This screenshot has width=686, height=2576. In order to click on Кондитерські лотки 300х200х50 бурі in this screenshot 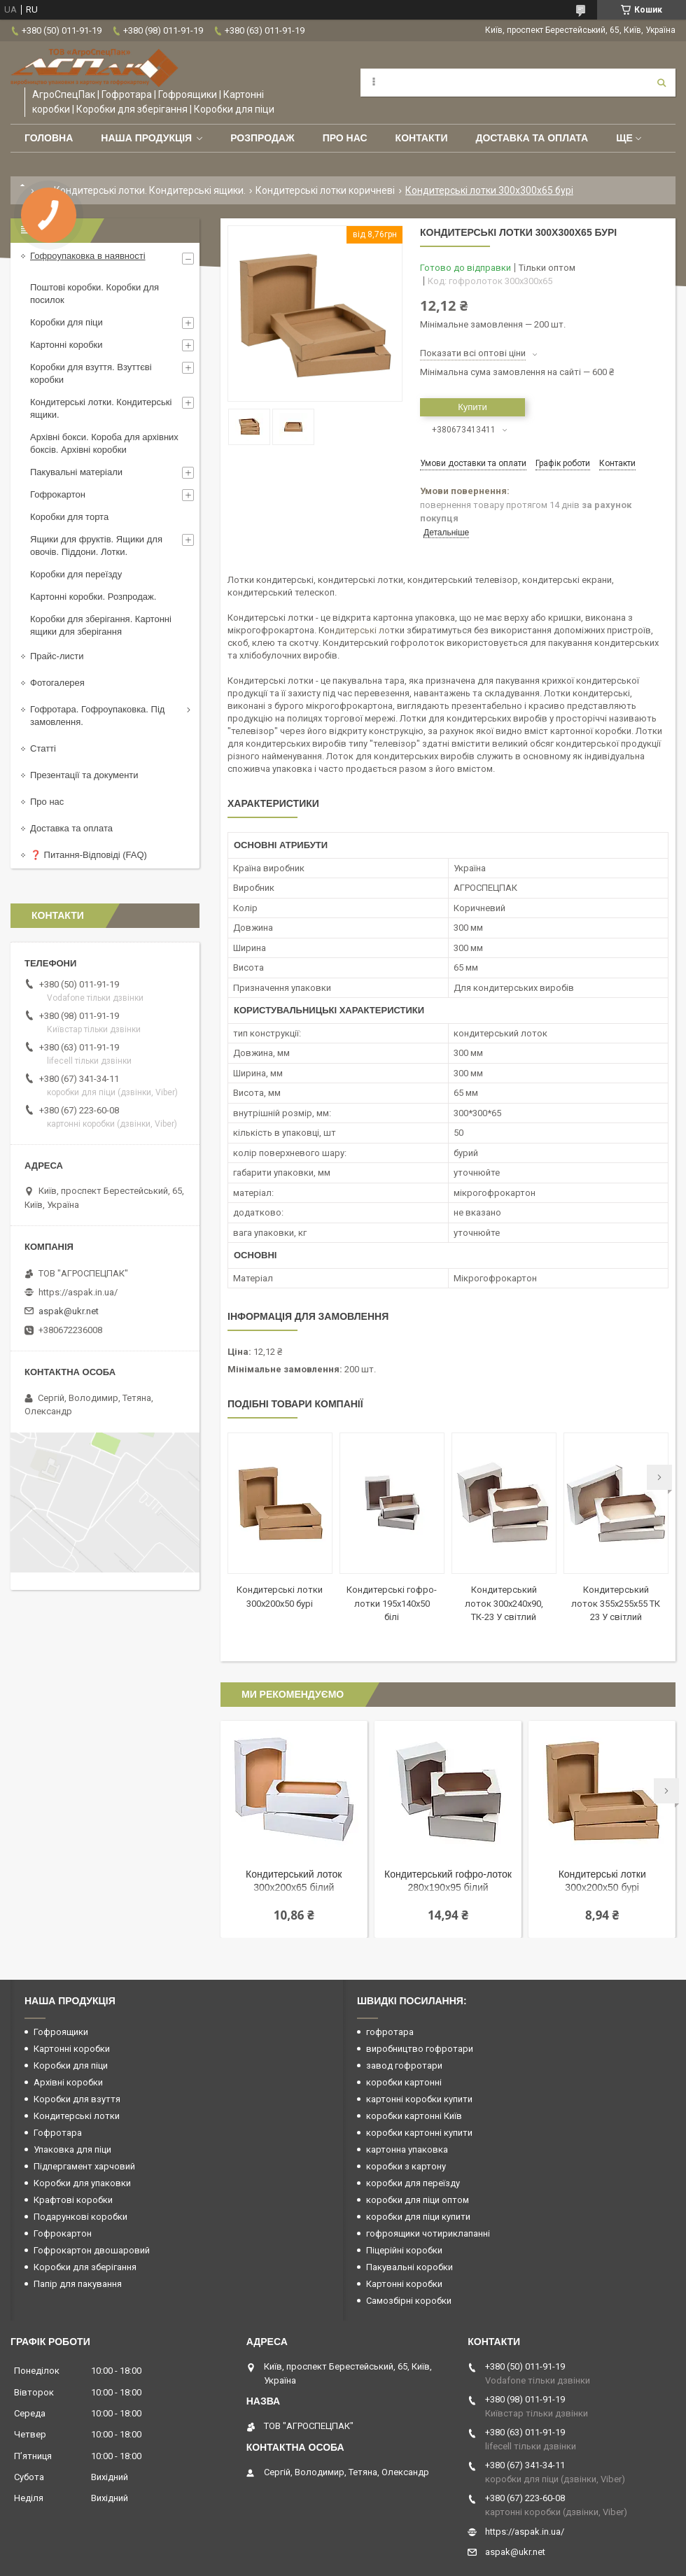, I will do `click(602, 1880)`.